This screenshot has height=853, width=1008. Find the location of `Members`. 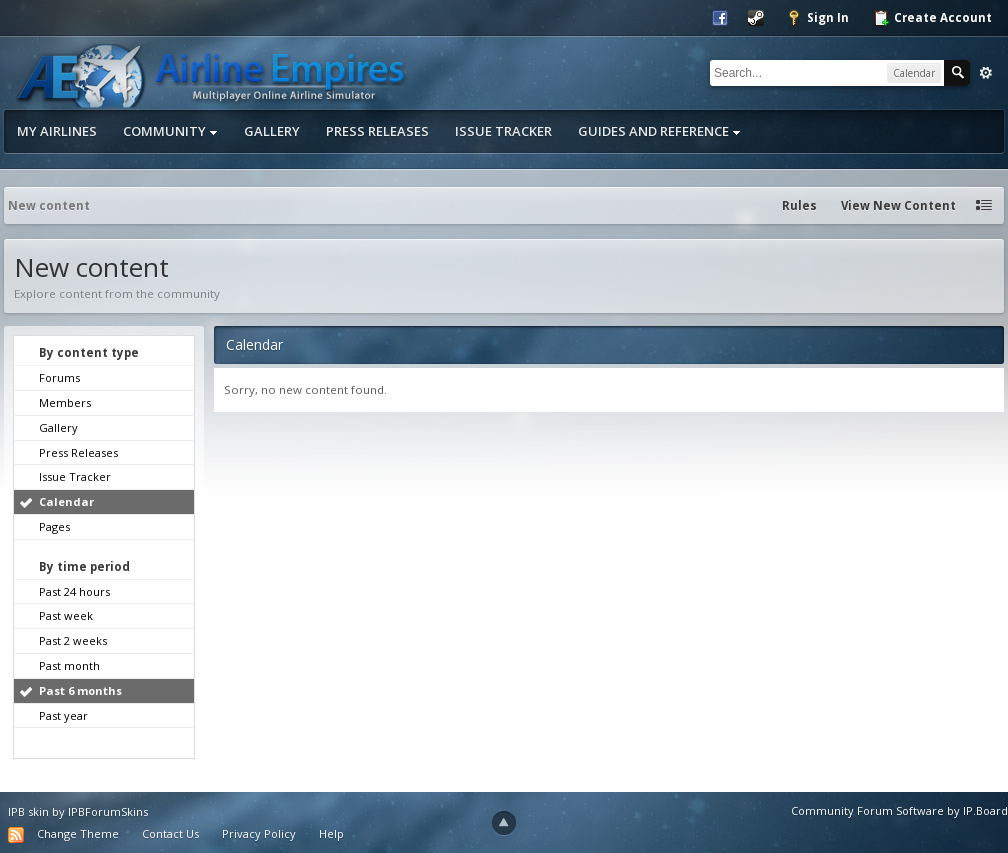

Members is located at coordinates (65, 402).